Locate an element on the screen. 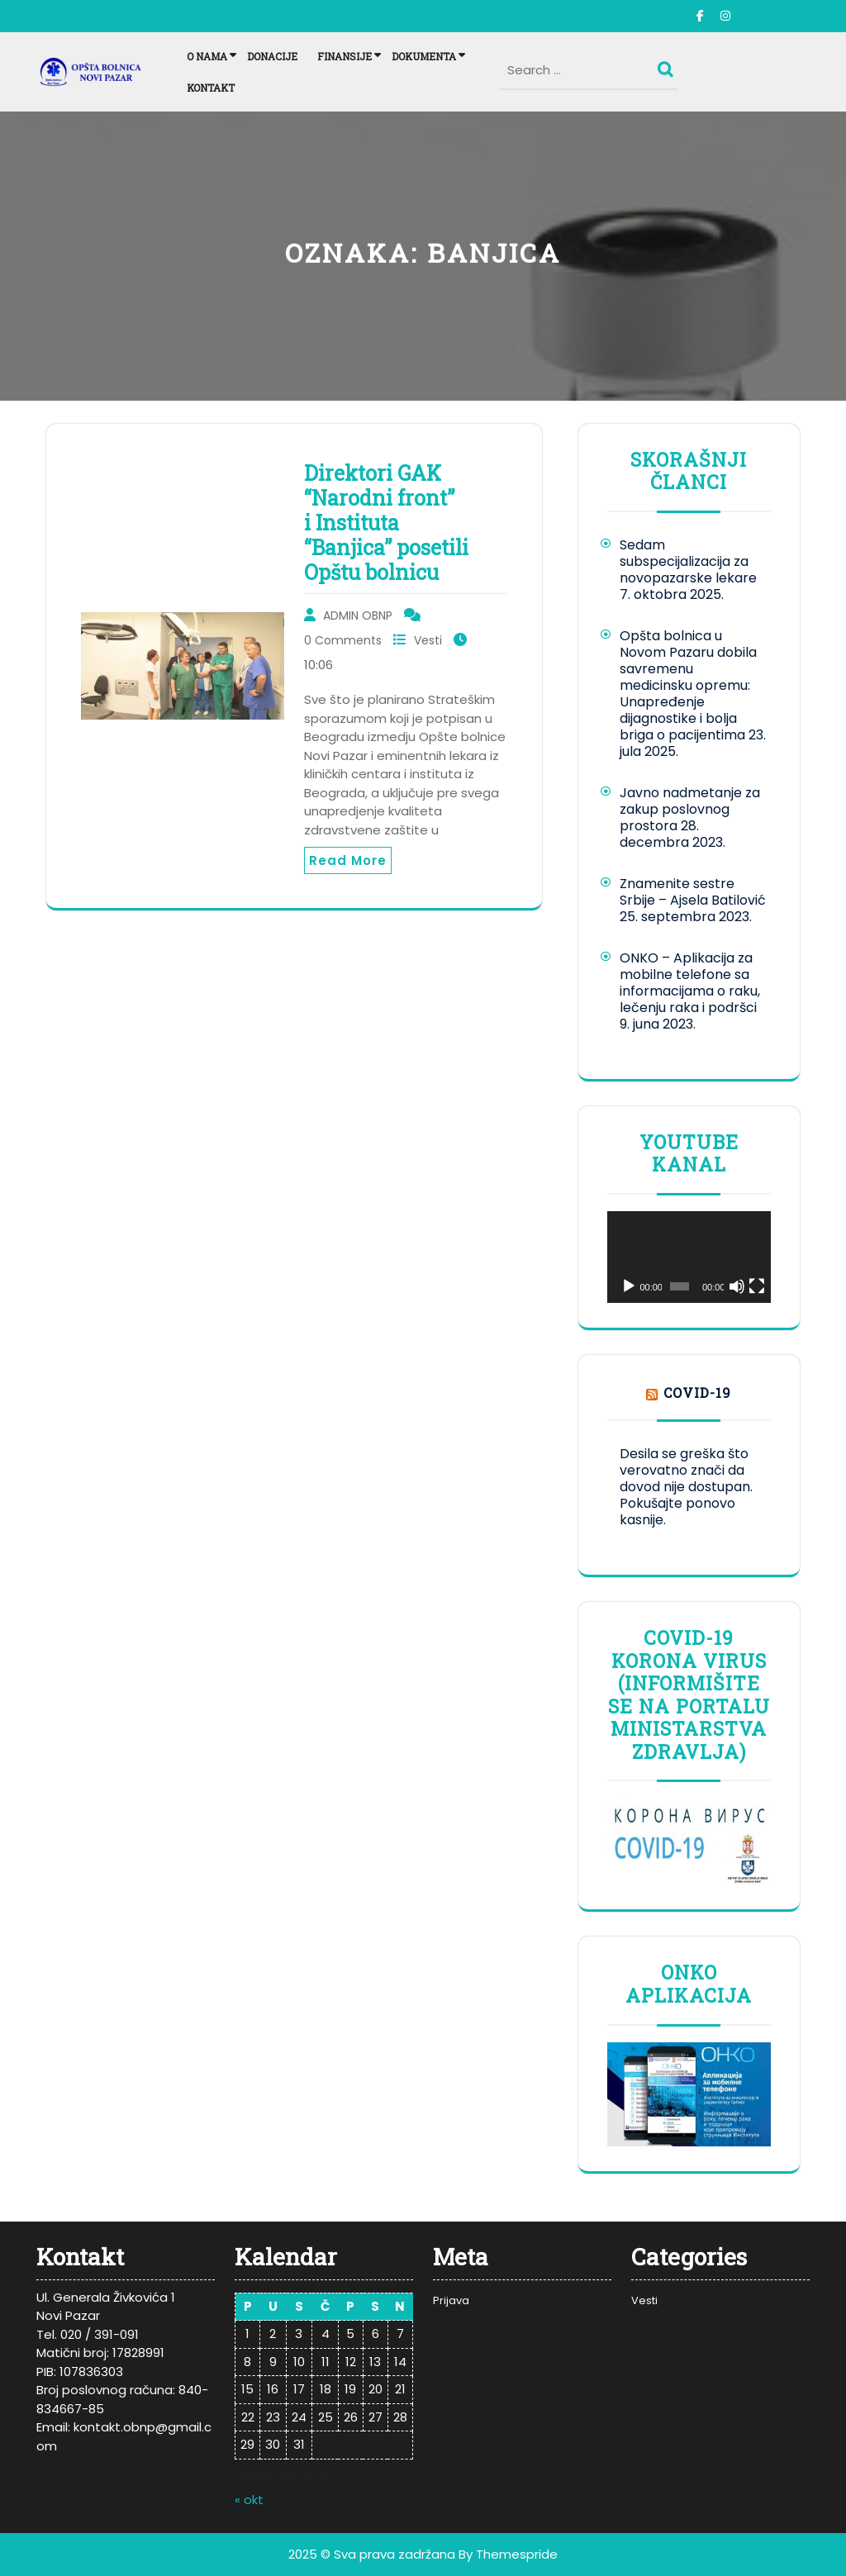 This screenshot has height=2576, width=846. Opšta bolnica u Novom Pazaru dobila savremenu medicinsku opremu: Unapređenje dijagnostike i bolja briga o pacijentima is located at coordinates (688, 685).